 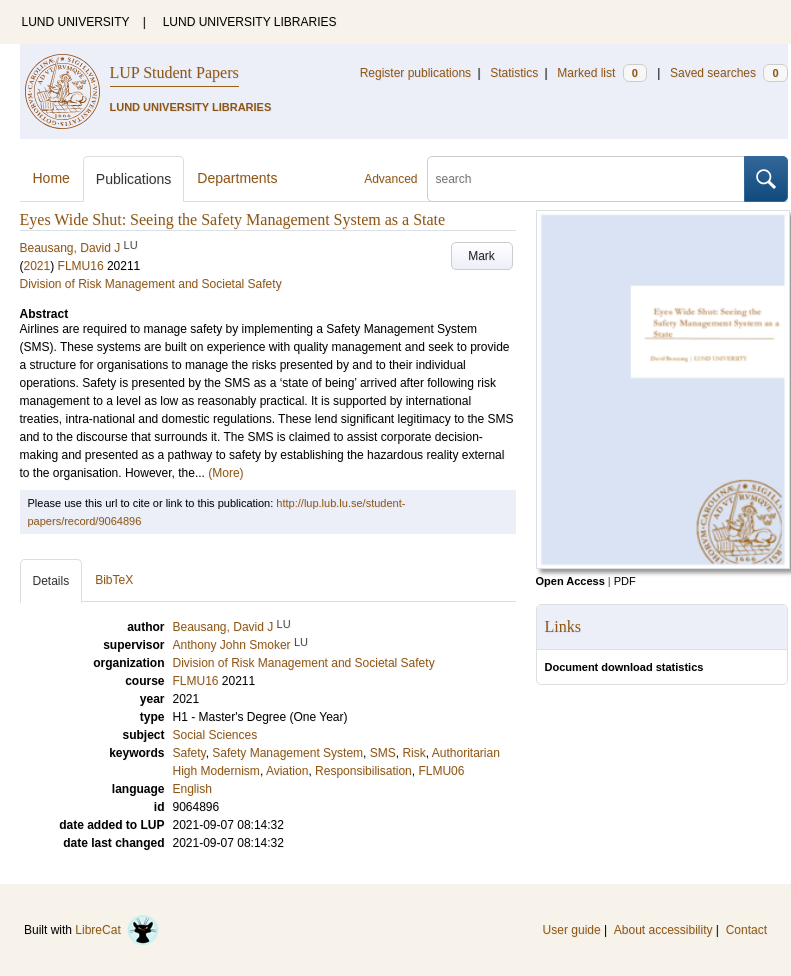 I want to click on Safety Management System, so click(x=287, y=753).